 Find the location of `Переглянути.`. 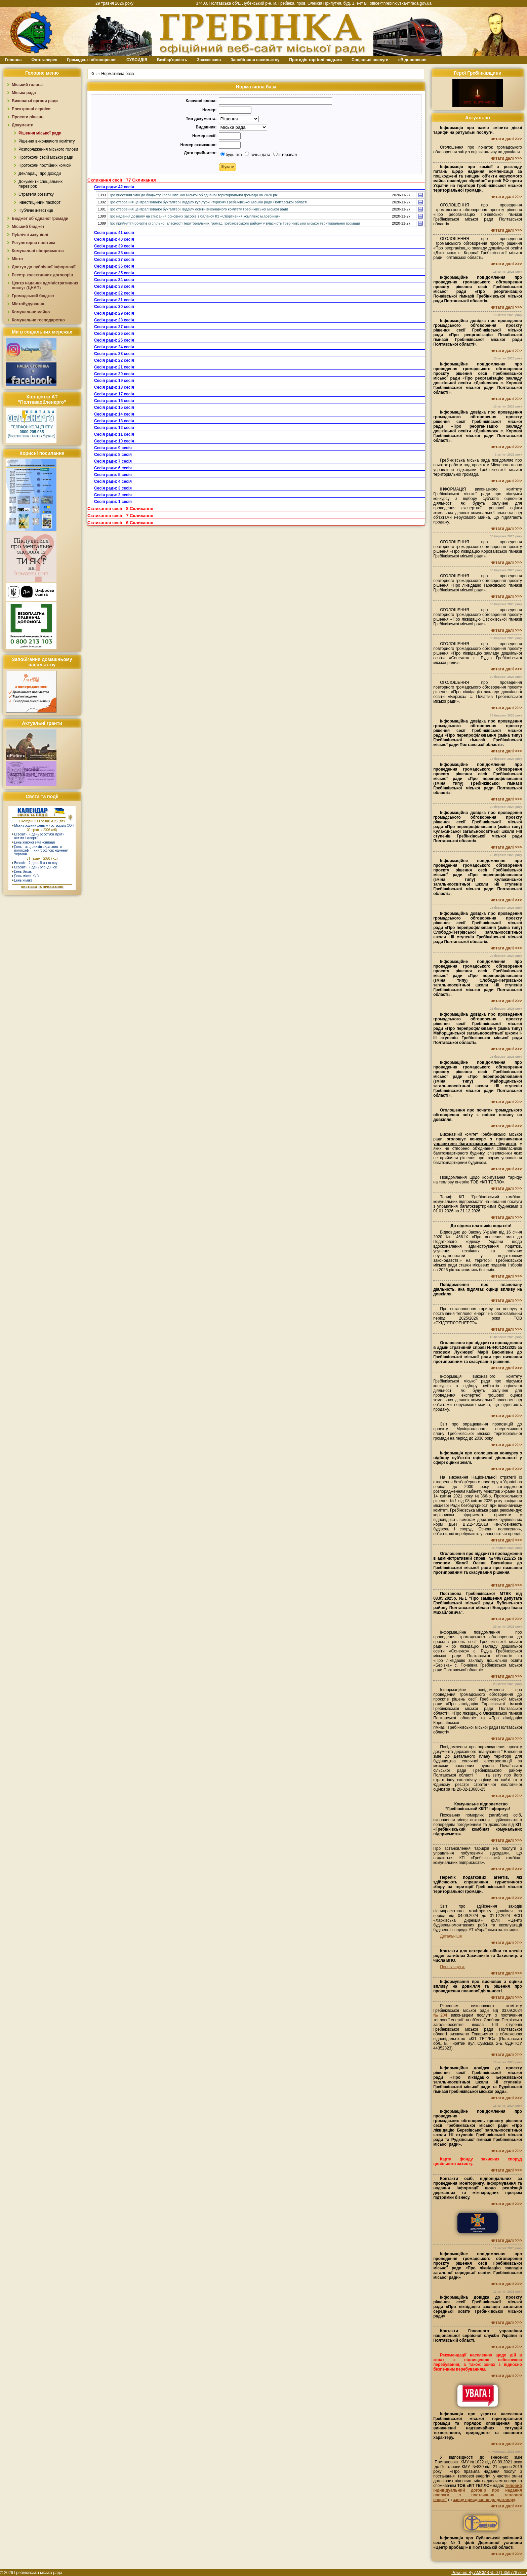

Переглянути. is located at coordinates (452, 1966).